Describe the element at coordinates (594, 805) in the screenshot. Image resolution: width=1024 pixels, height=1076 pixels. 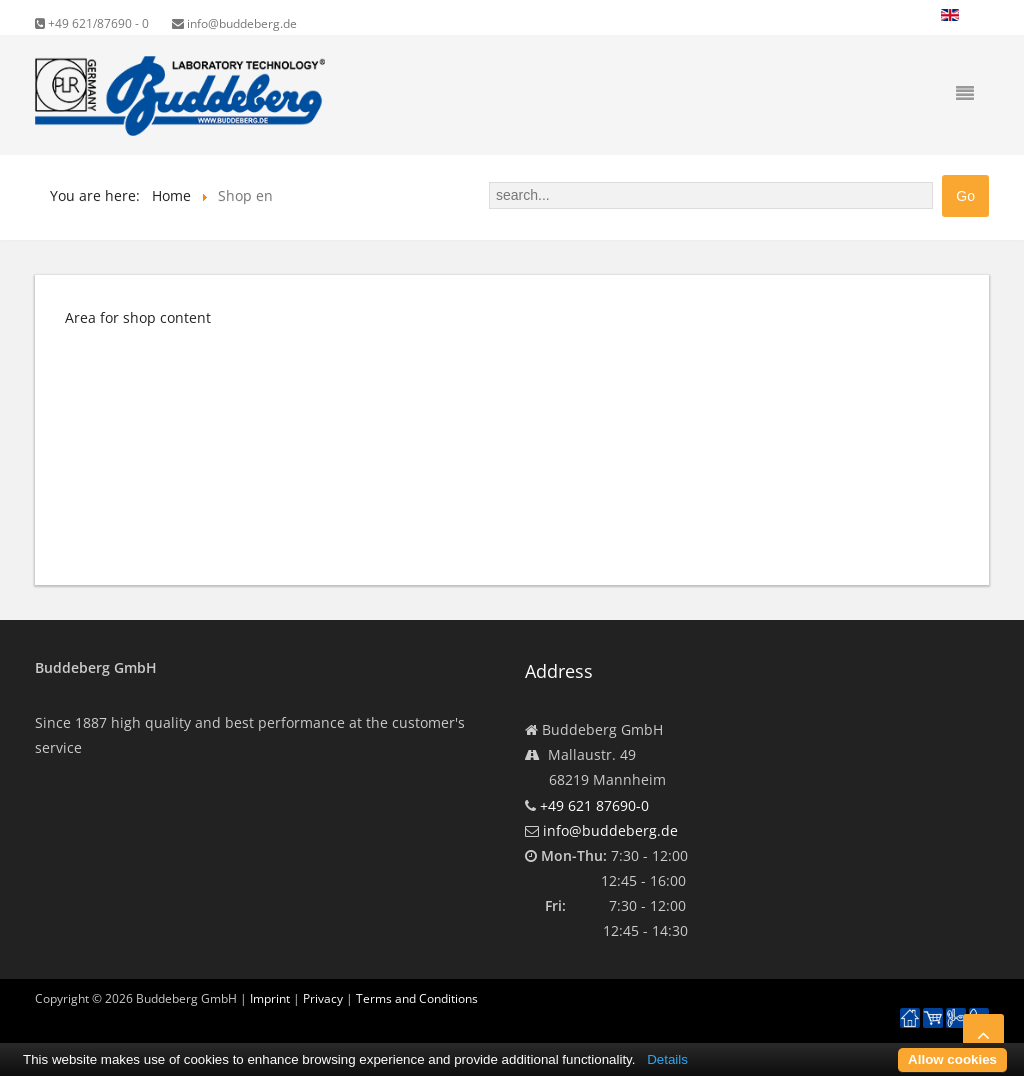
I see `+49 621 87690-0` at that location.